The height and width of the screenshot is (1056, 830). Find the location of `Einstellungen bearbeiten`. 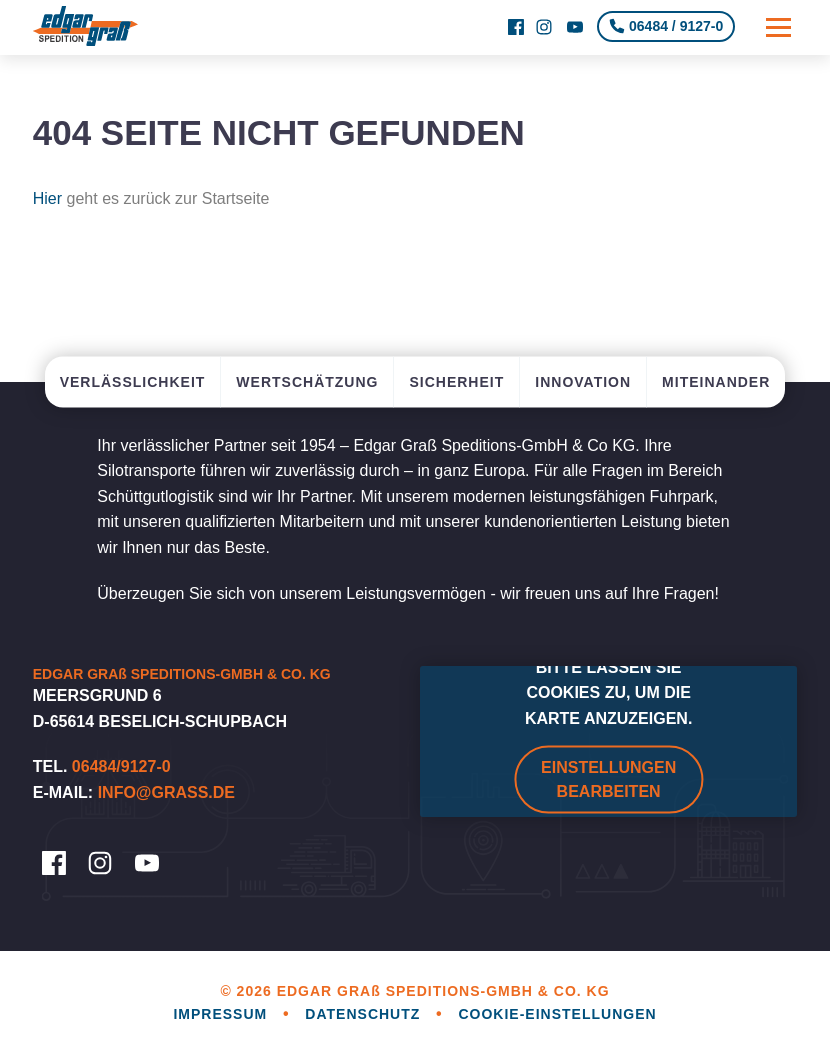

Einstellungen bearbeiten is located at coordinates (608, 779).